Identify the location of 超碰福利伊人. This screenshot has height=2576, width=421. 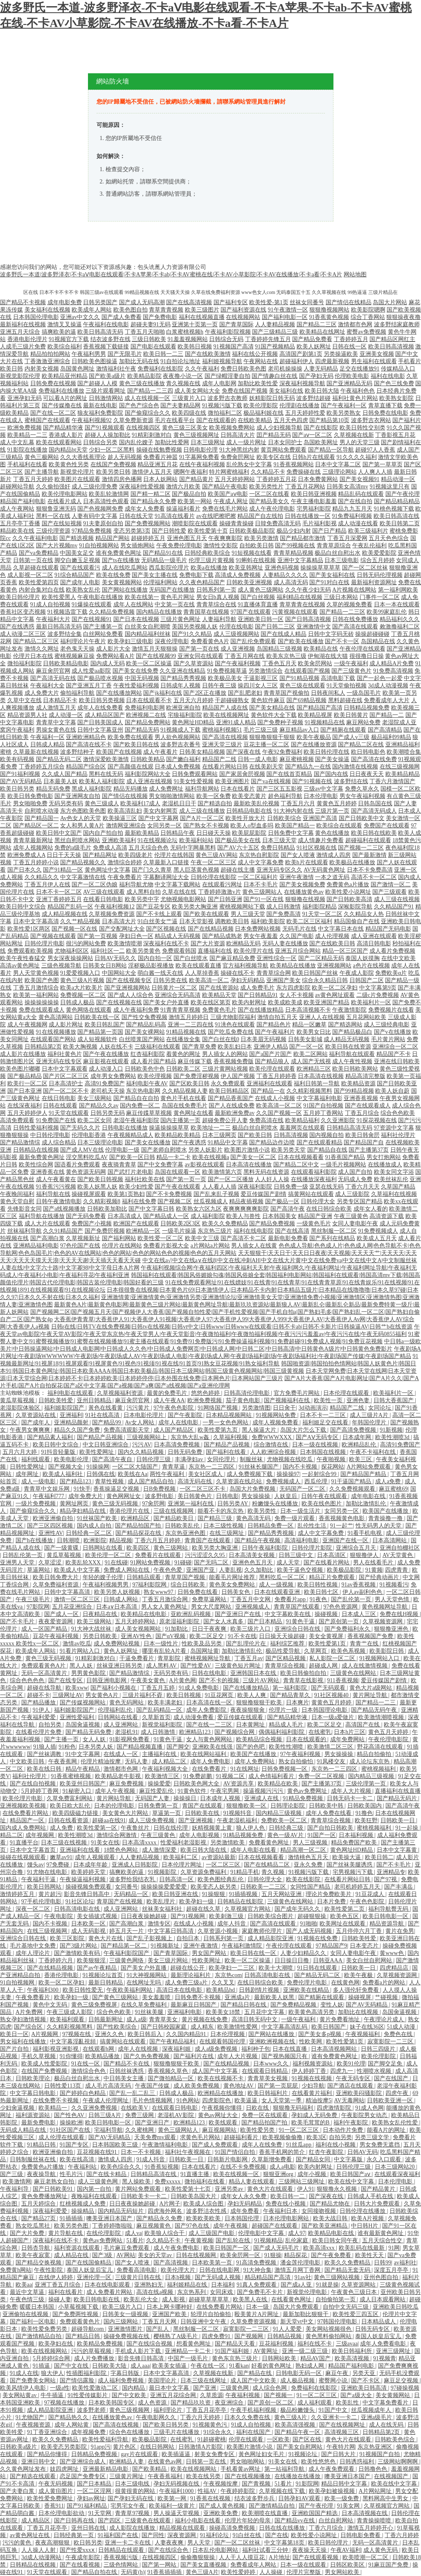
(296, 361).